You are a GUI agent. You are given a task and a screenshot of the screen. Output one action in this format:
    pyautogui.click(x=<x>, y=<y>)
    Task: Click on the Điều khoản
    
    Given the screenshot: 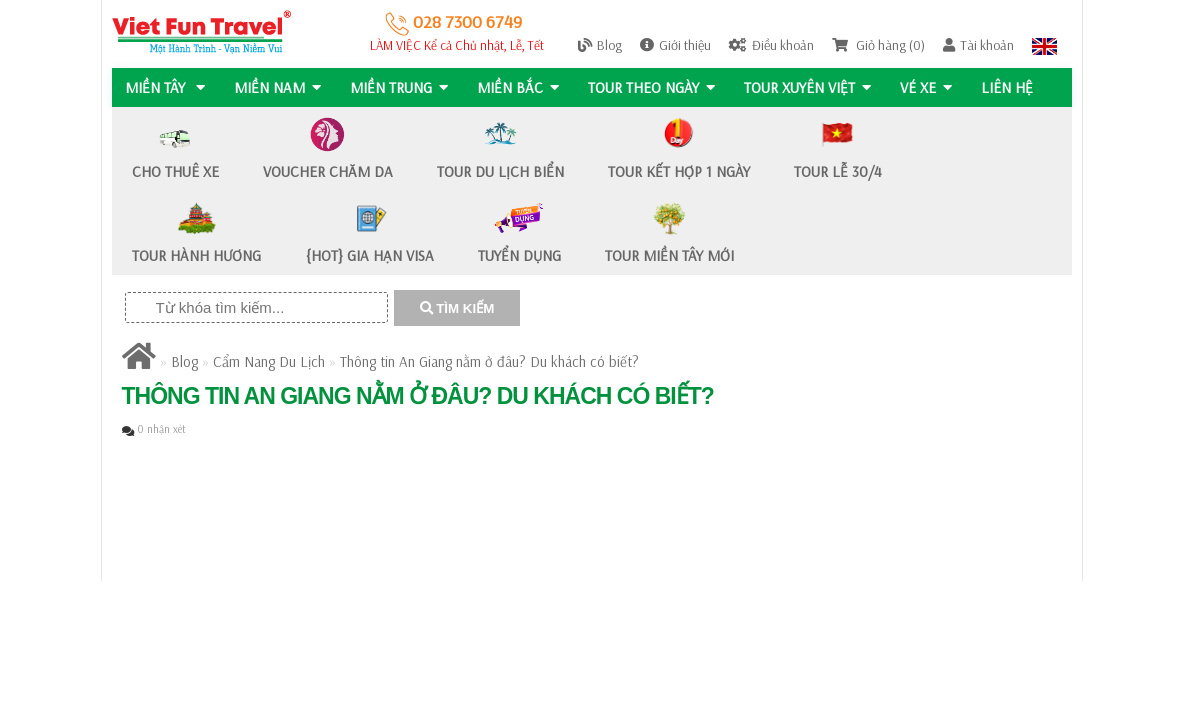 What is the action you would take?
    pyautogui.click(x=771, y=45)
    